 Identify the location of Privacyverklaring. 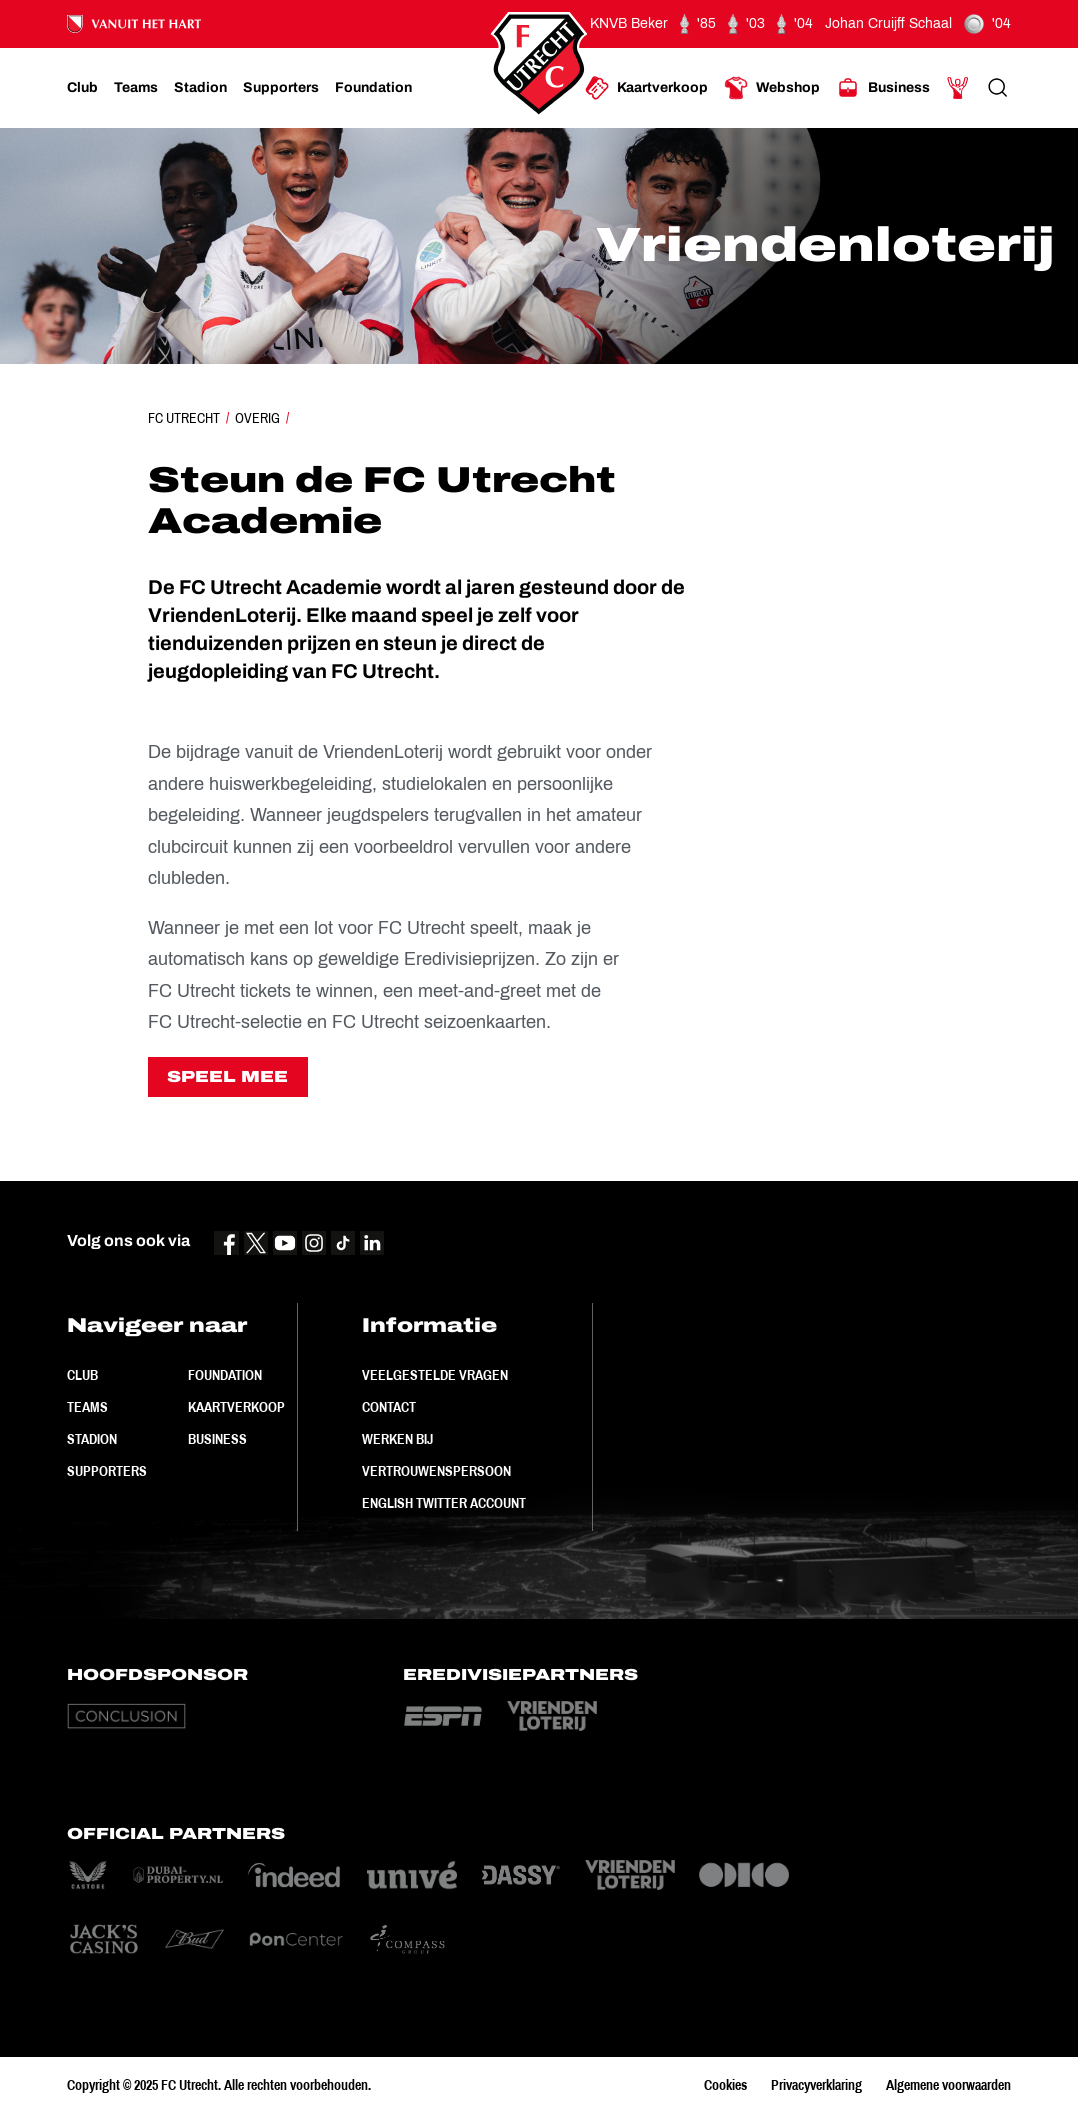
(816, 2085).